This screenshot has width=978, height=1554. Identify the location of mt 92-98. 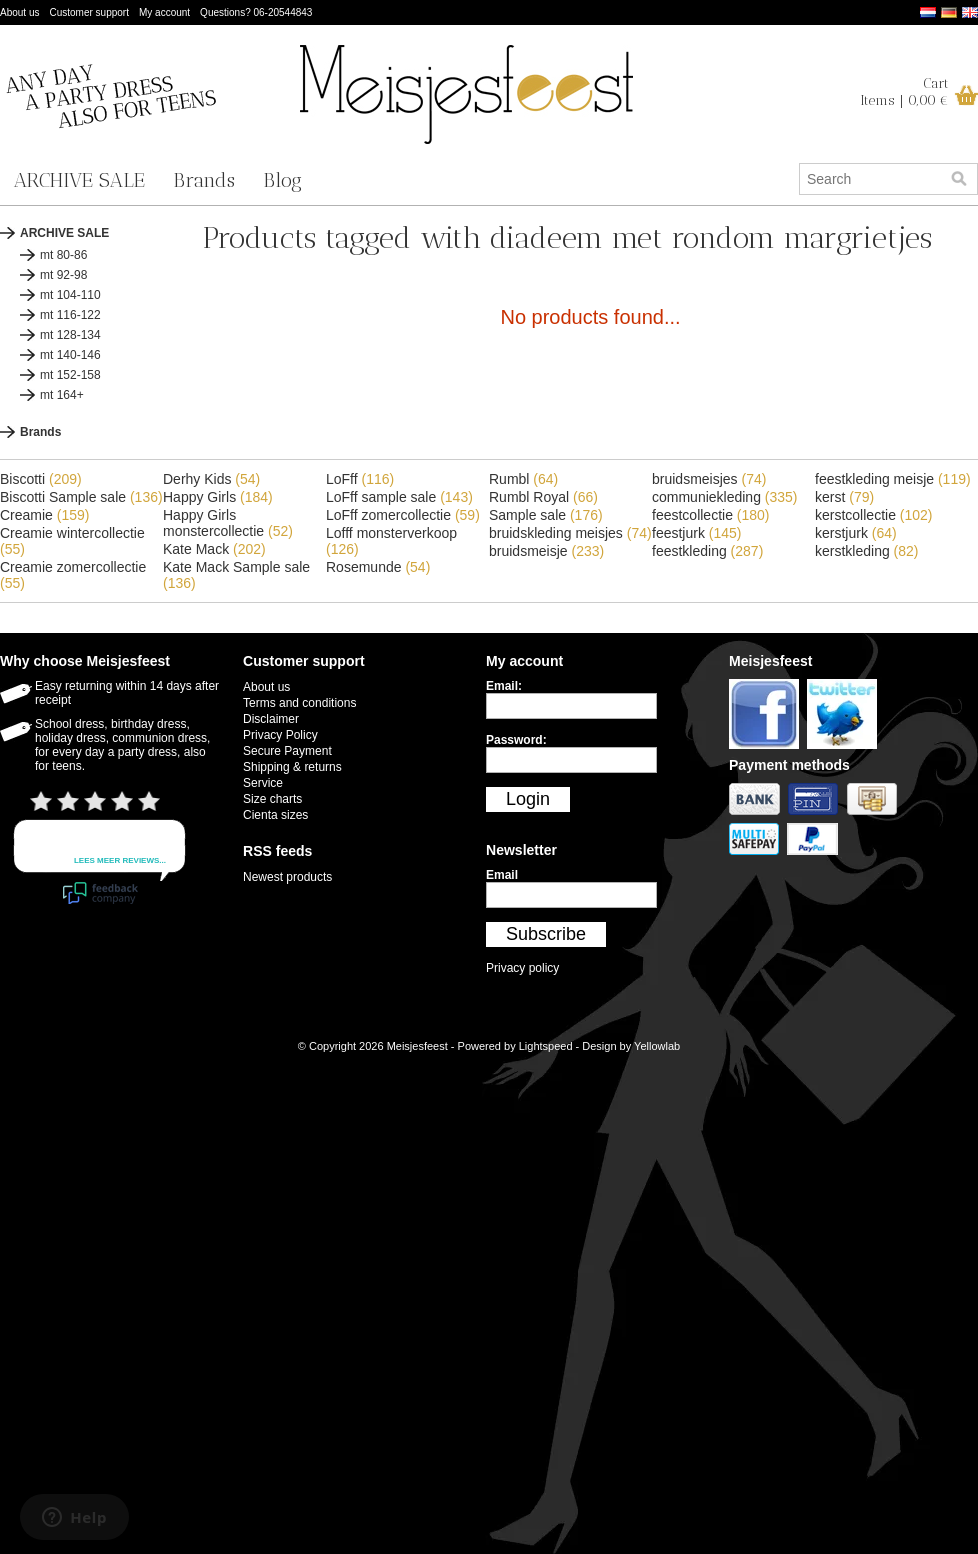
(63, 275).